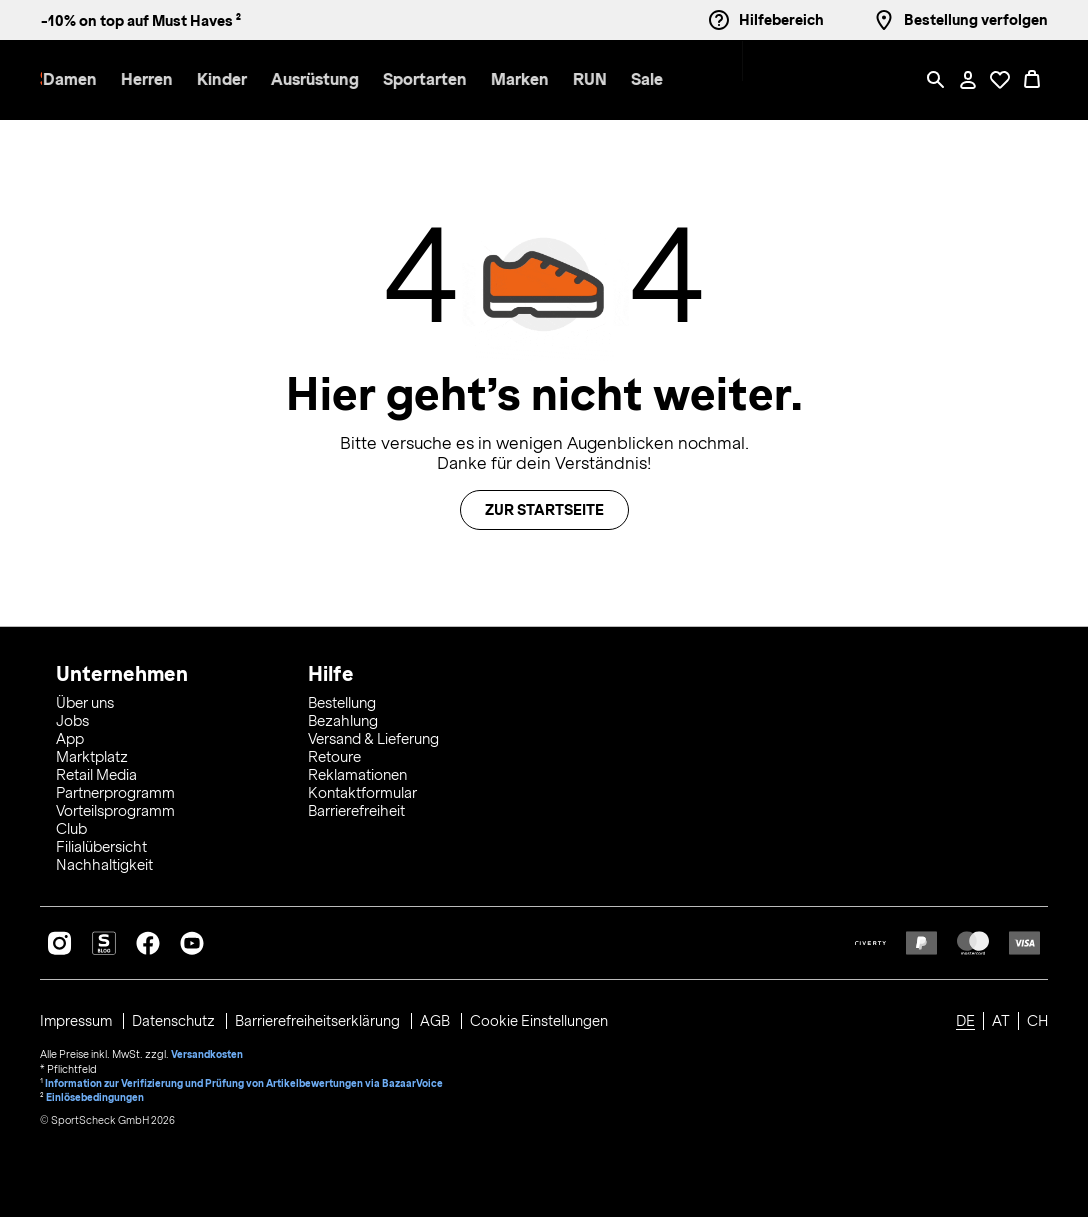 The image size is (1088, 1217). Describe the element at coordinates (92, 754) in the screenshot. I see `Marktplatz` at that location.